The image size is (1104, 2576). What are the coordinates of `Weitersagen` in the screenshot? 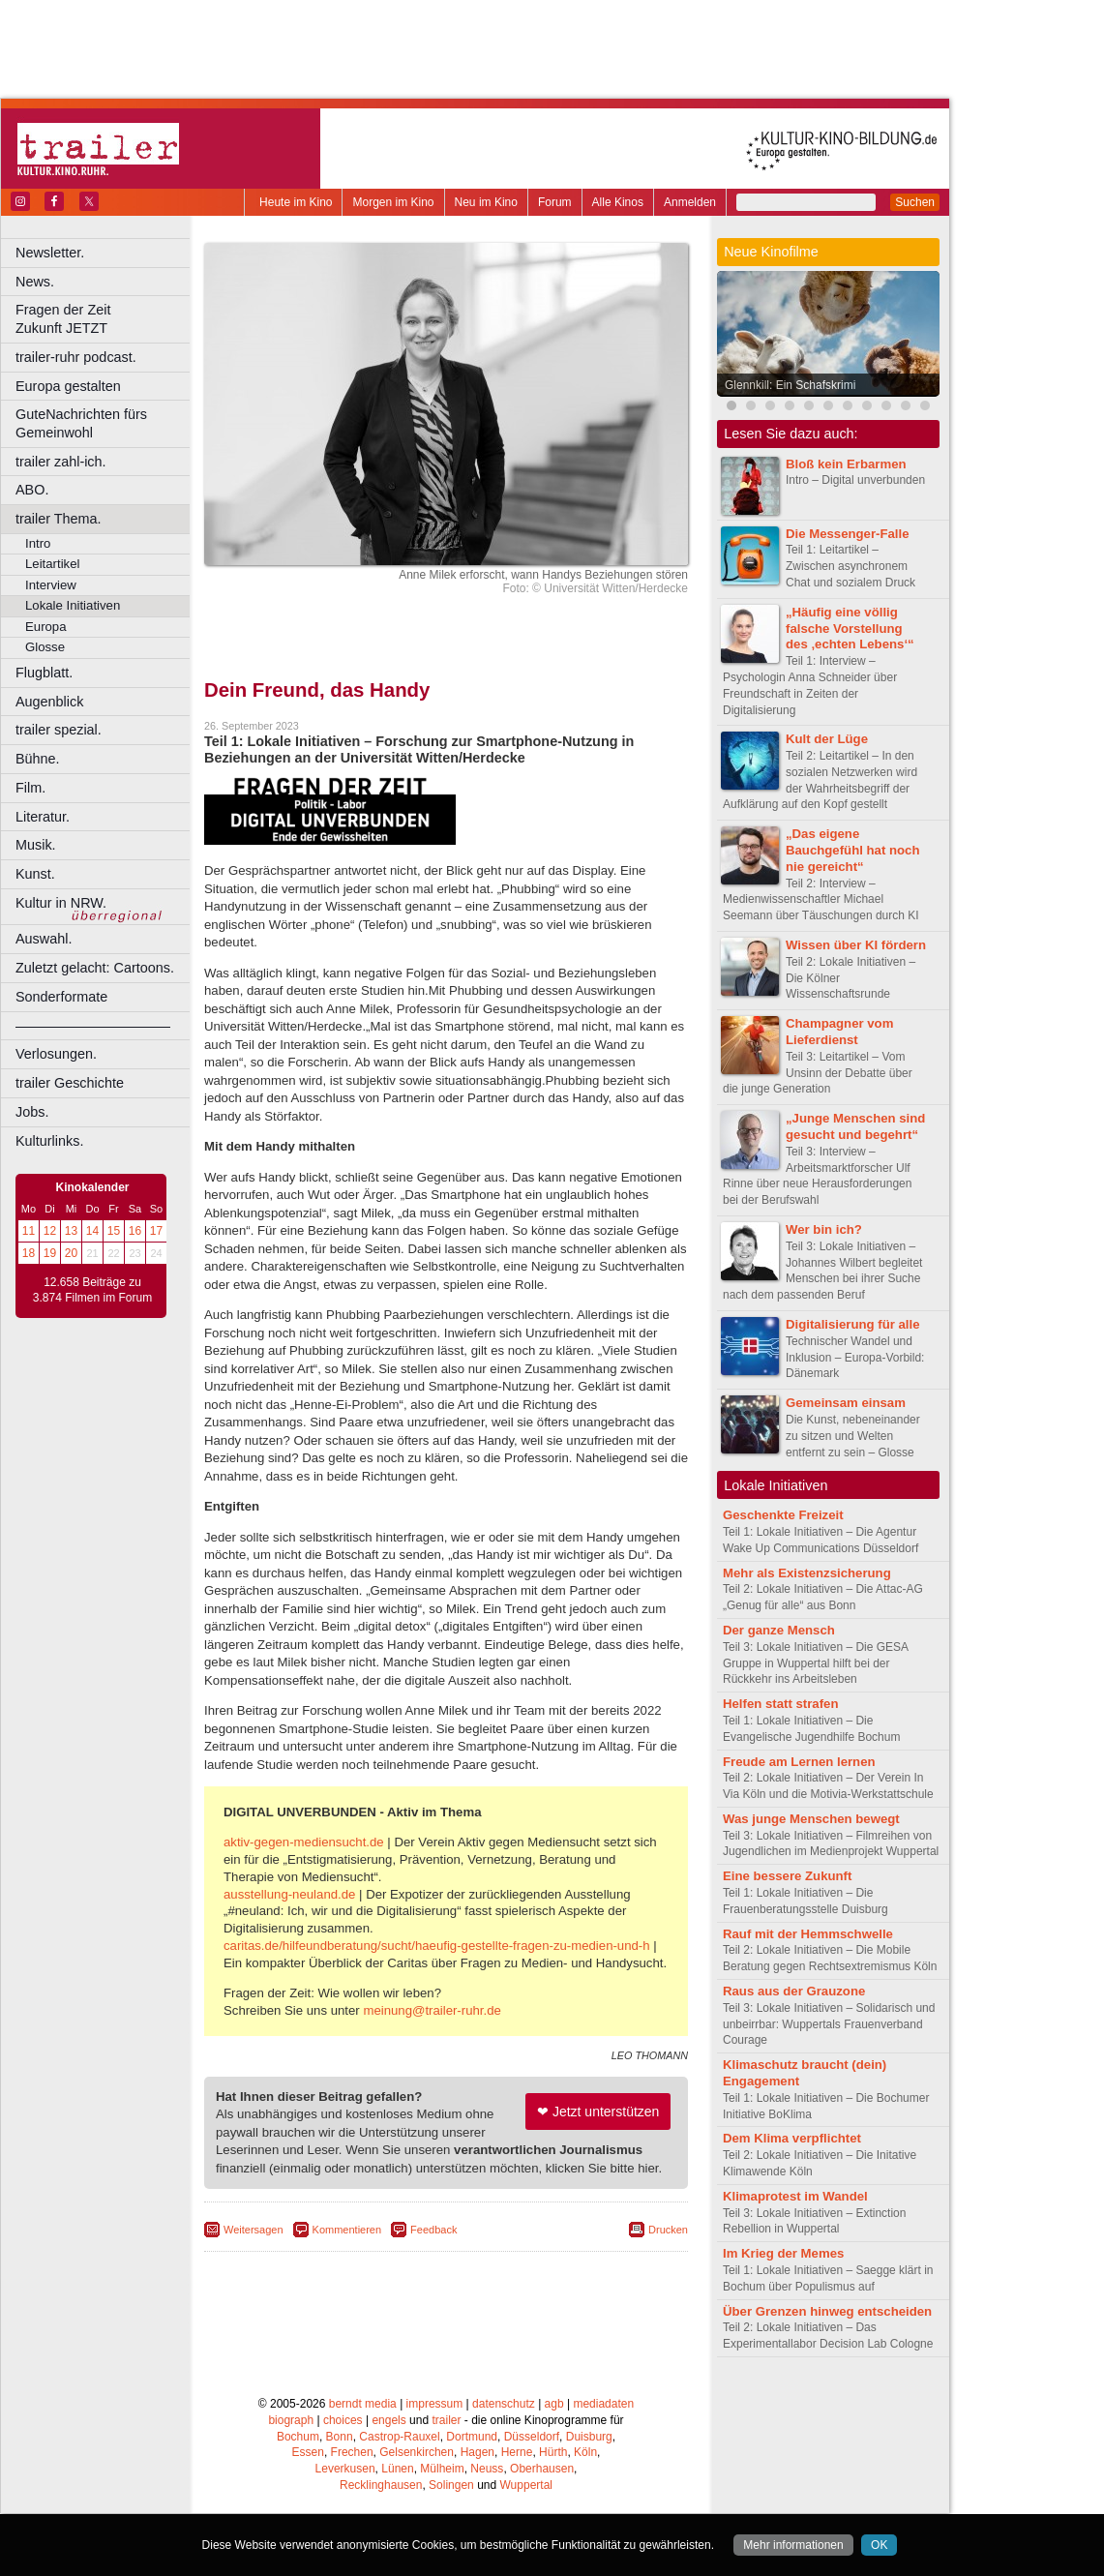 It's located at (253, 2229).